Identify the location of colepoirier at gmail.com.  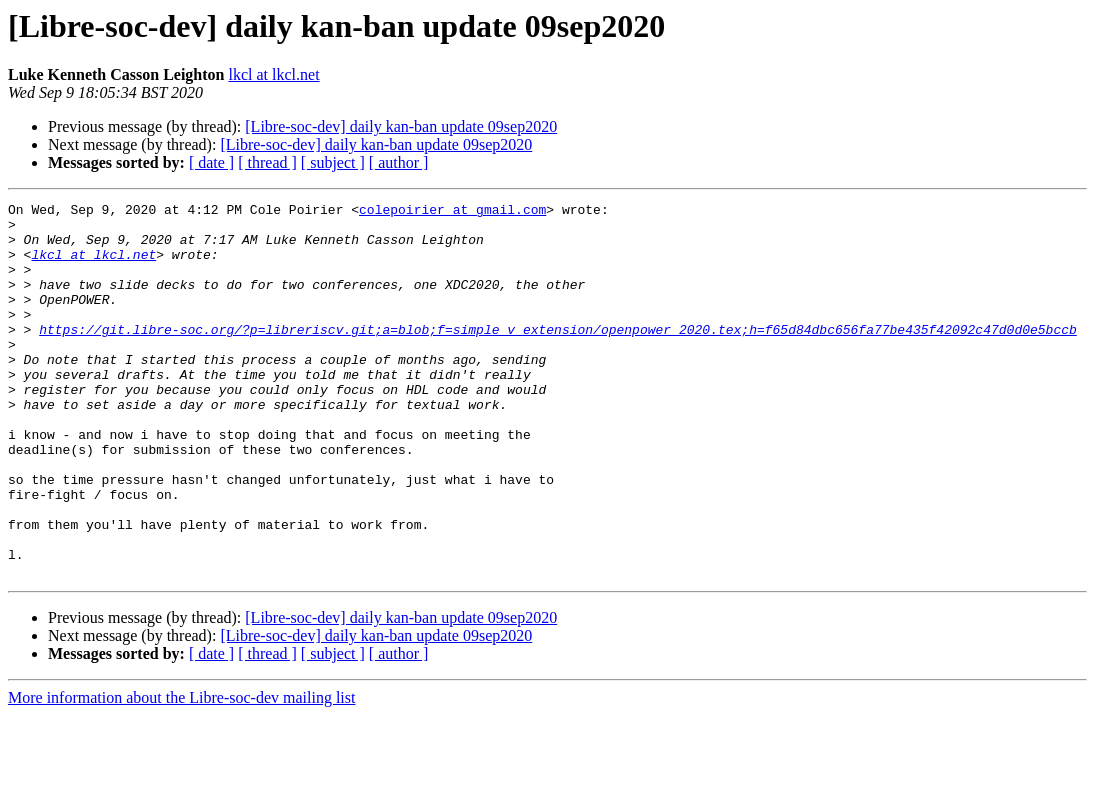
(452, 212).